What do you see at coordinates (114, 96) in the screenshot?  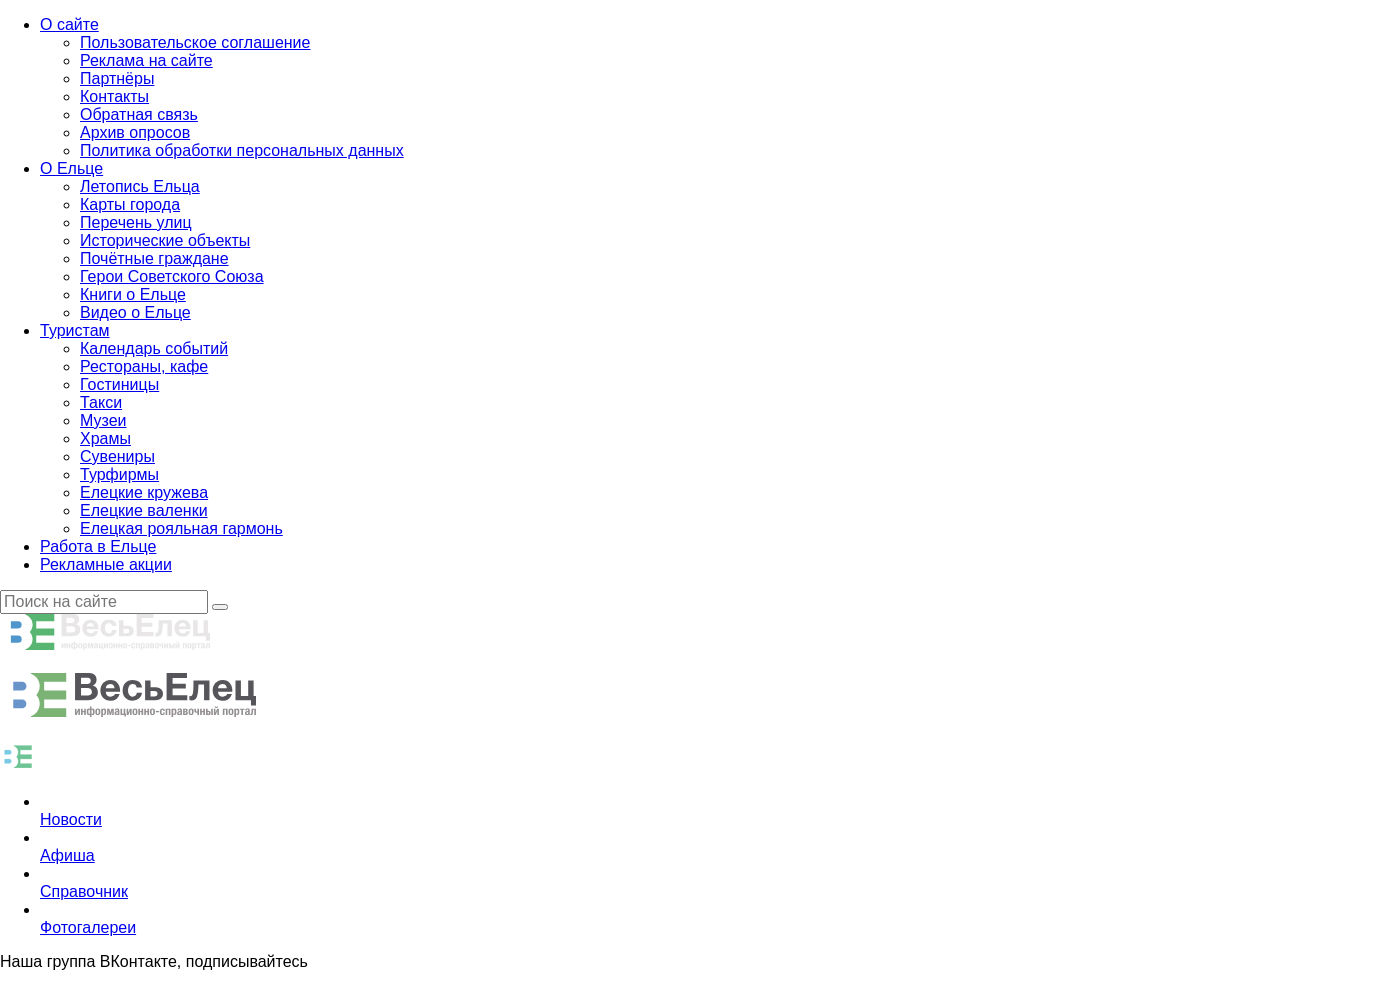 I see `Контакты` at bounding box center [114, 96].